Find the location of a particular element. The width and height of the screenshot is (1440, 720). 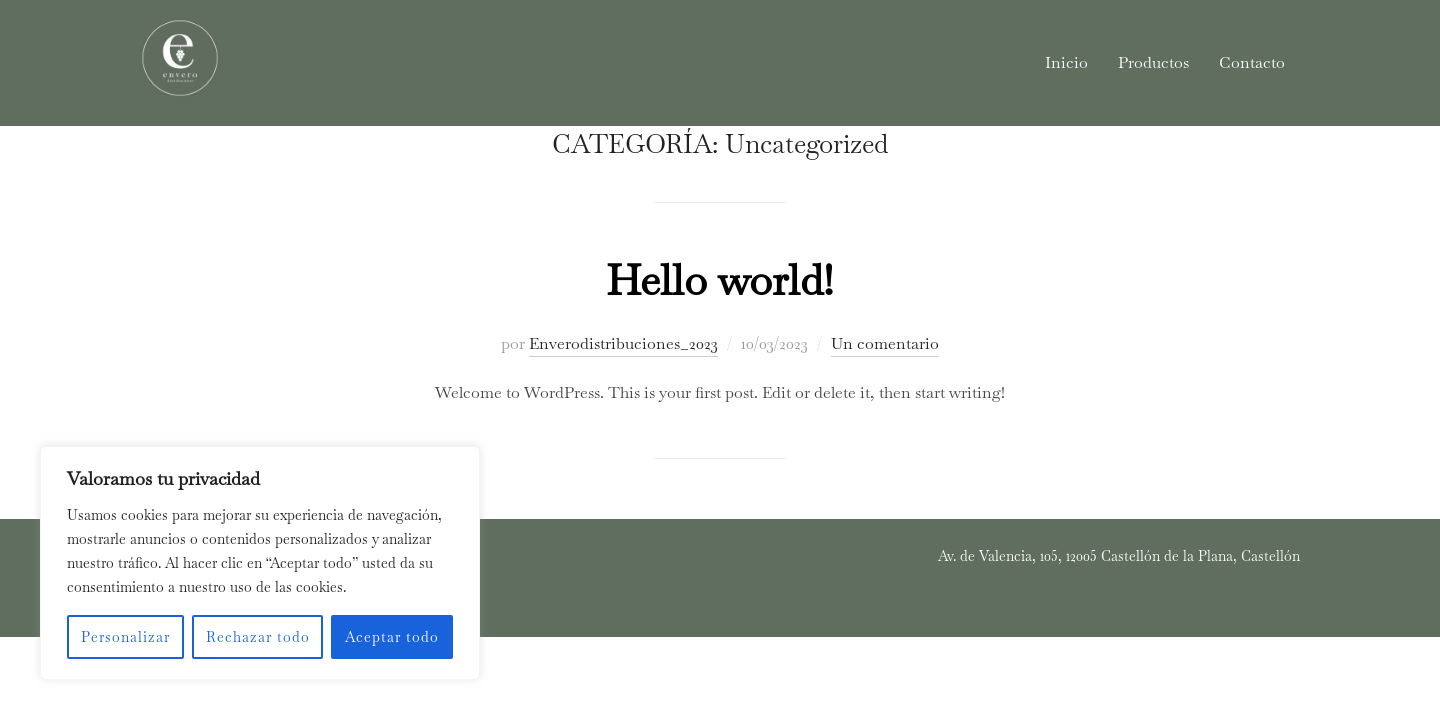

Personalizar is located at coordinates (125, 637).